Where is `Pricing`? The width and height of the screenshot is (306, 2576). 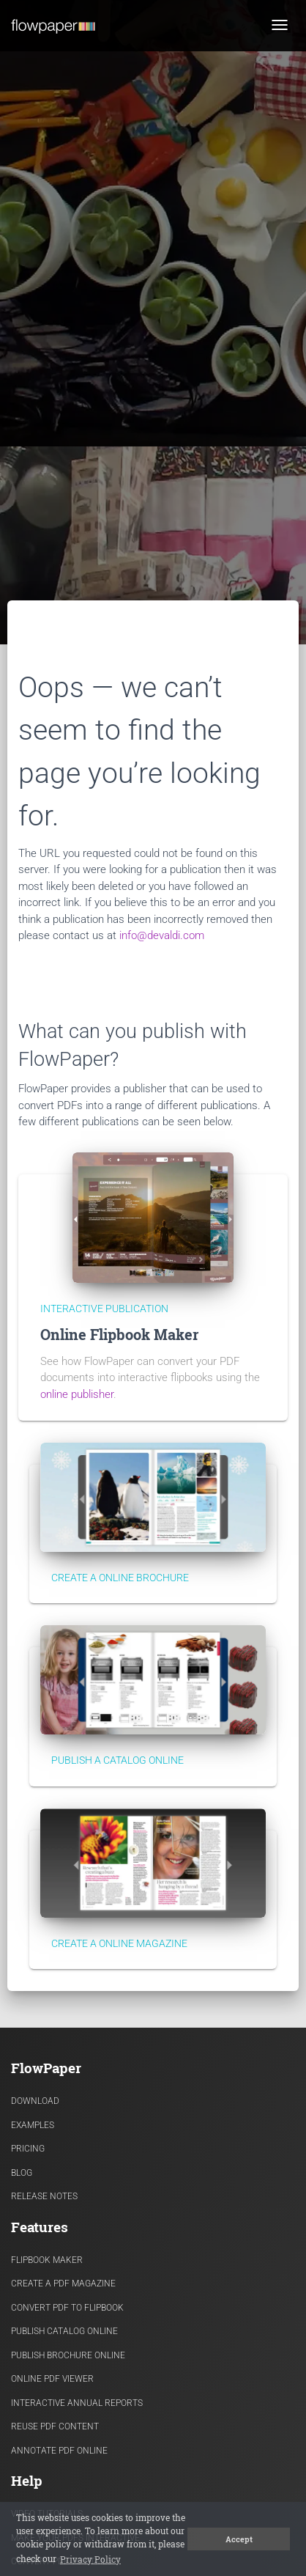
Pricing is located at coordinates (28, 2148).